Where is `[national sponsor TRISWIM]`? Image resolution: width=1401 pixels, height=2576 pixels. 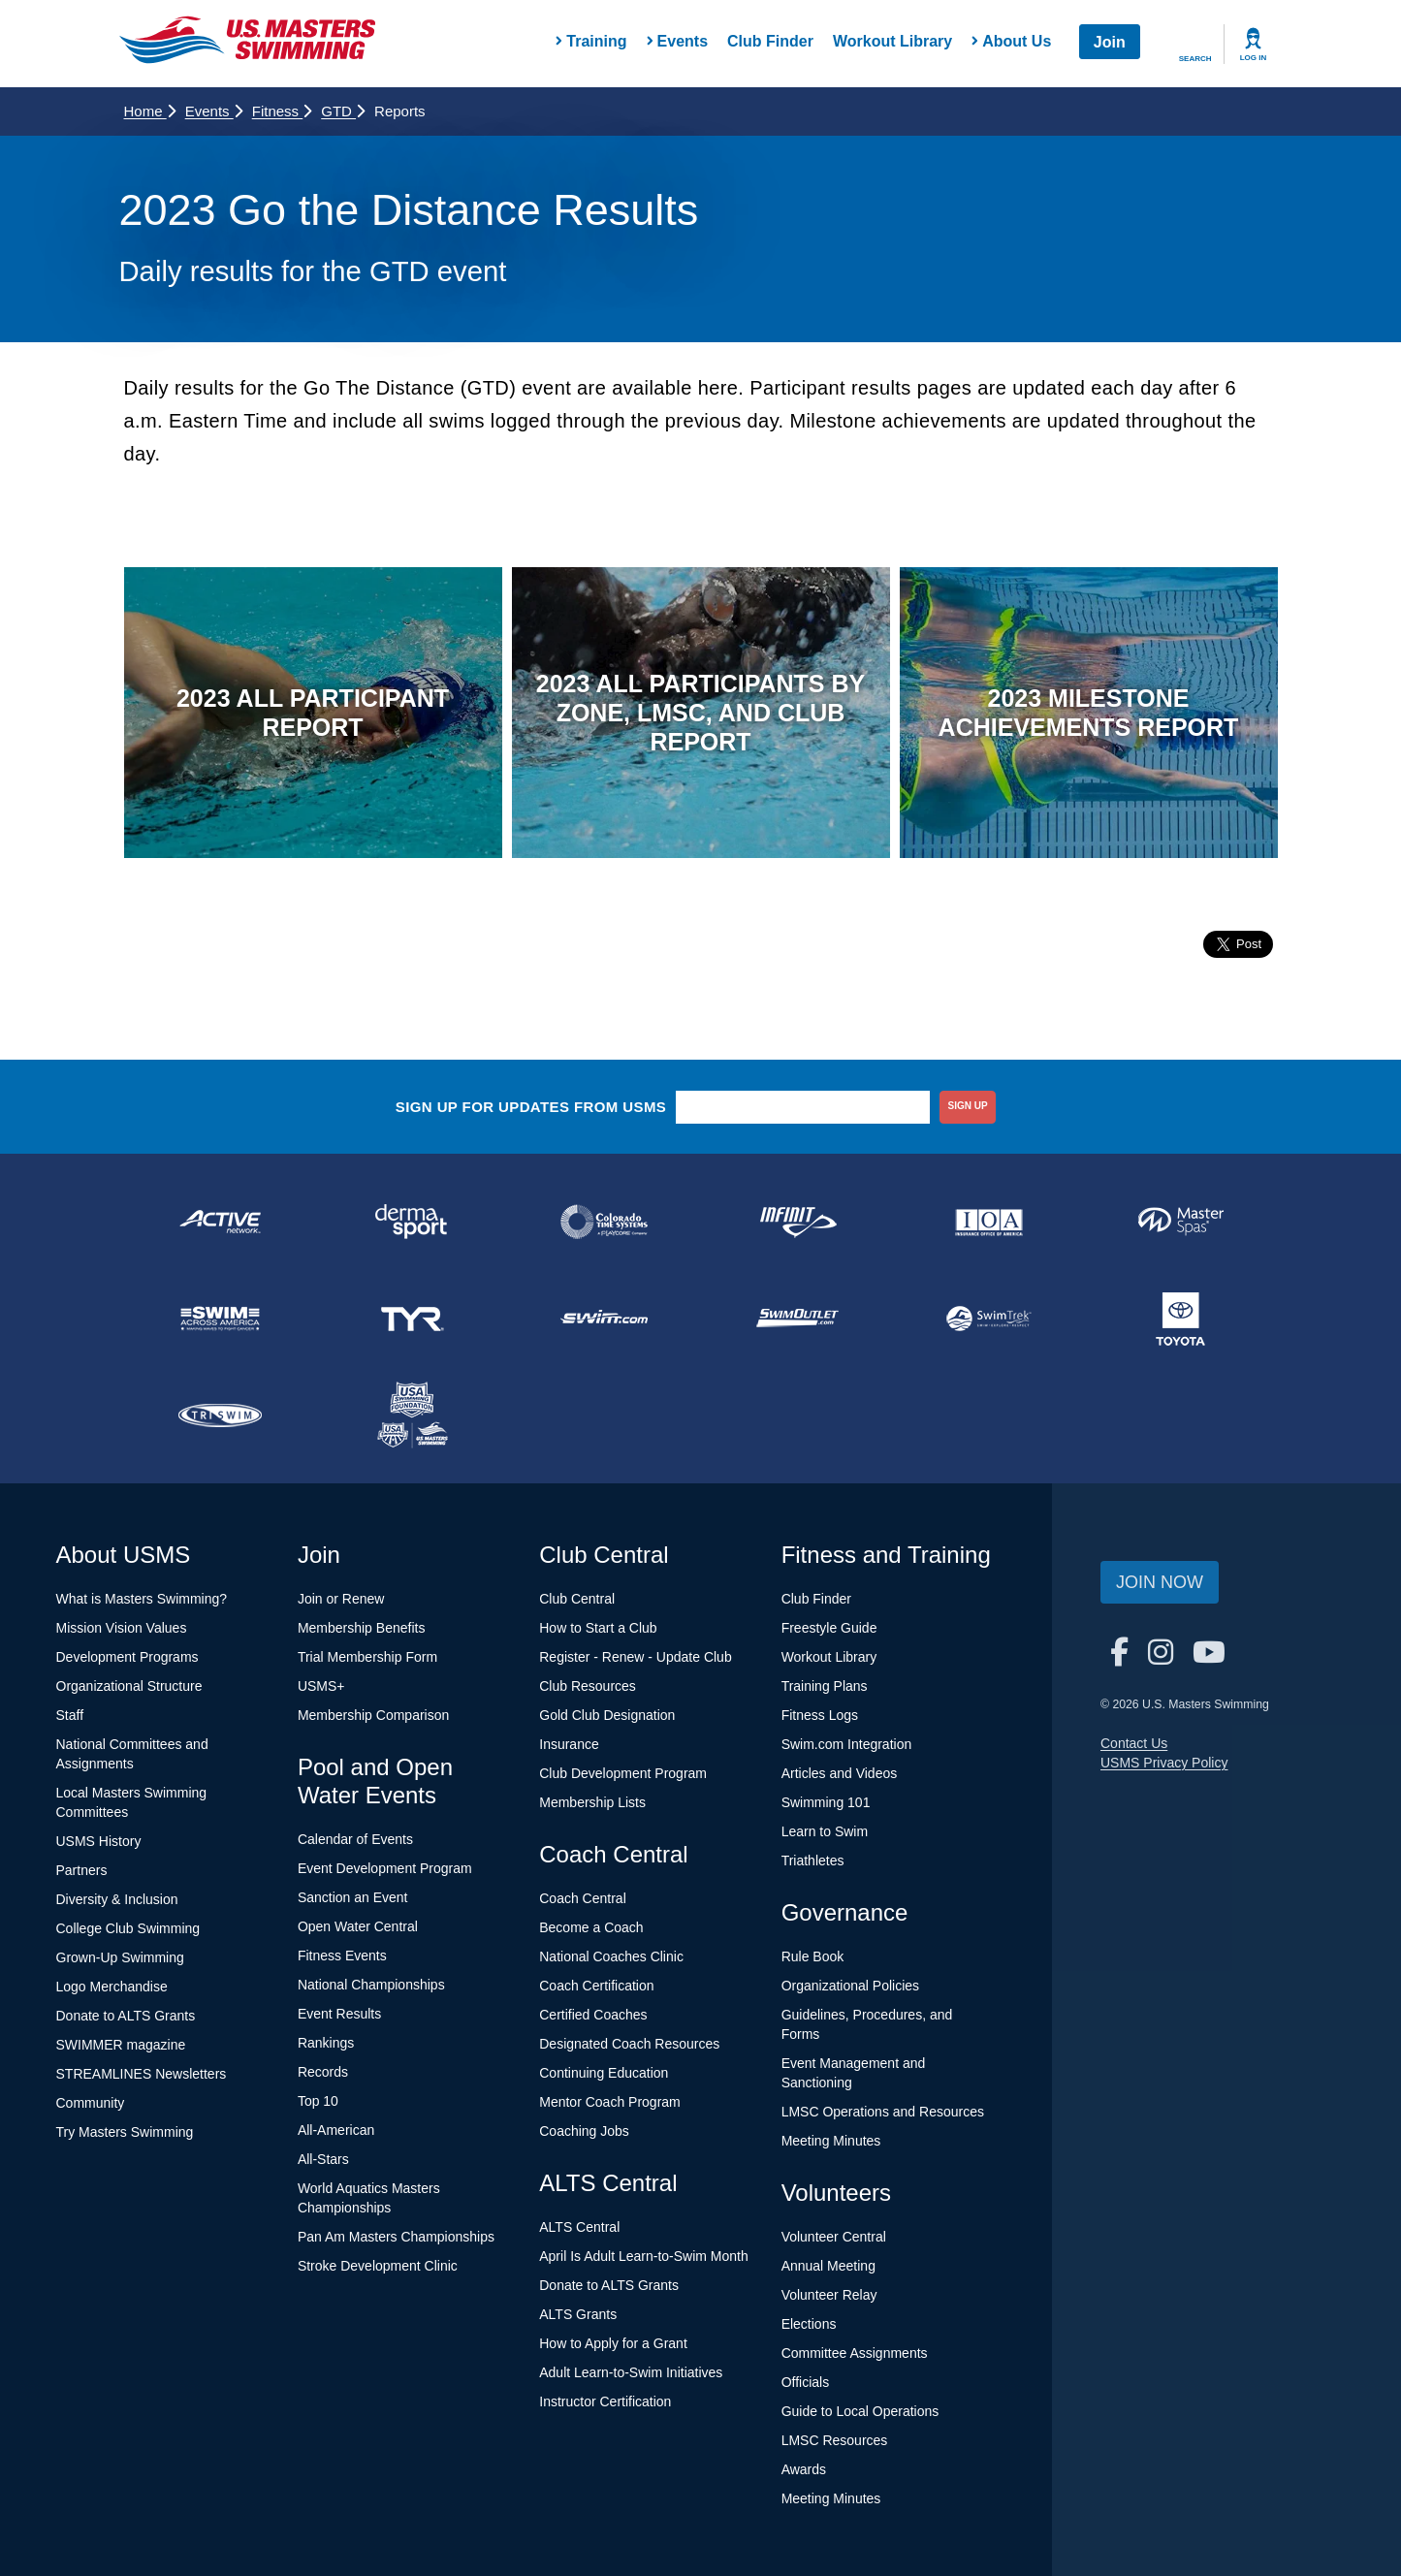
[national sponsor TRISWIM] is located at coordinates (220, 1415).